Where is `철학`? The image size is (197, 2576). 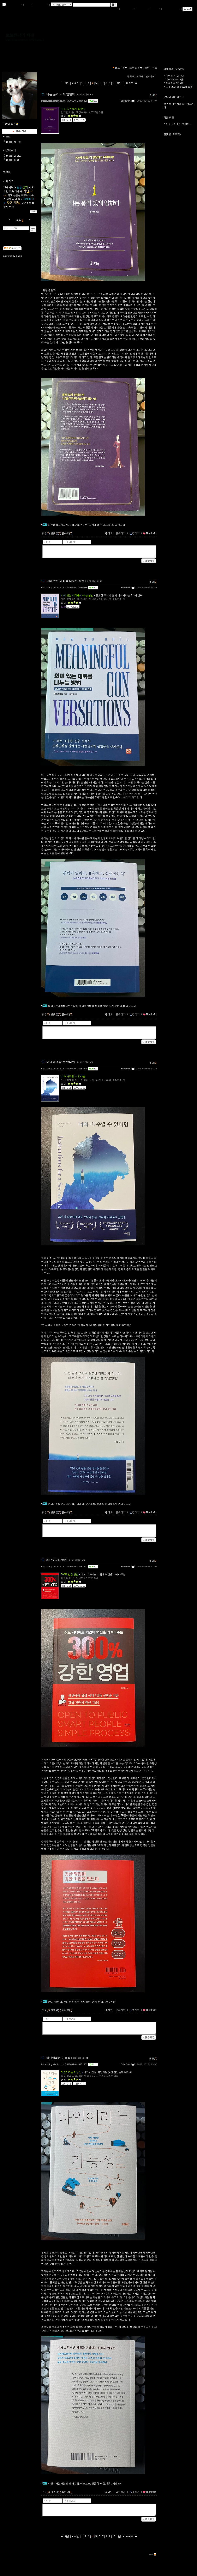 철학 is located at coordinates (108, 2483).